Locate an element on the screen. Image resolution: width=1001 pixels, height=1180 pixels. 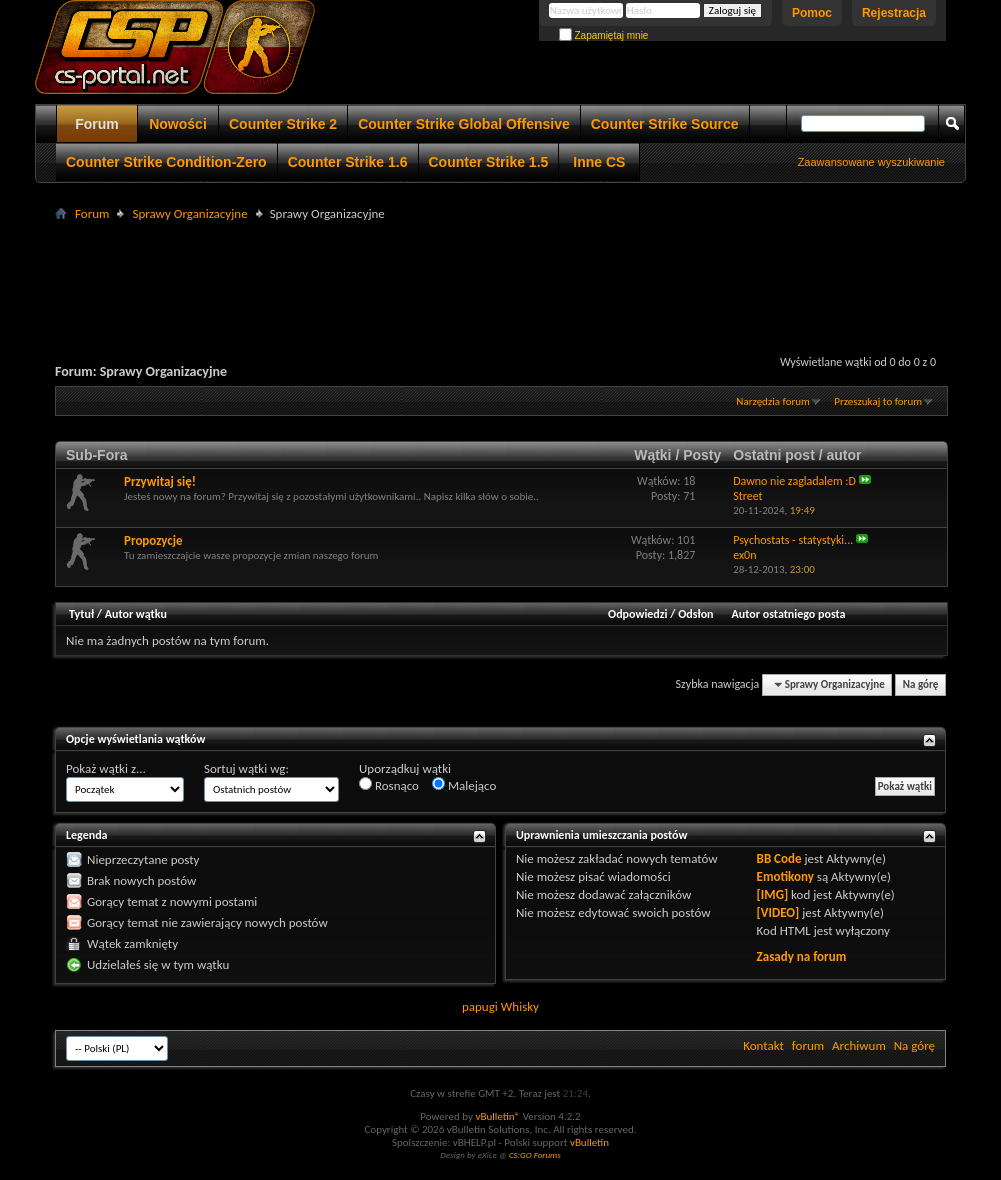
Counter Strike Source is located at coordinates (665, 124).